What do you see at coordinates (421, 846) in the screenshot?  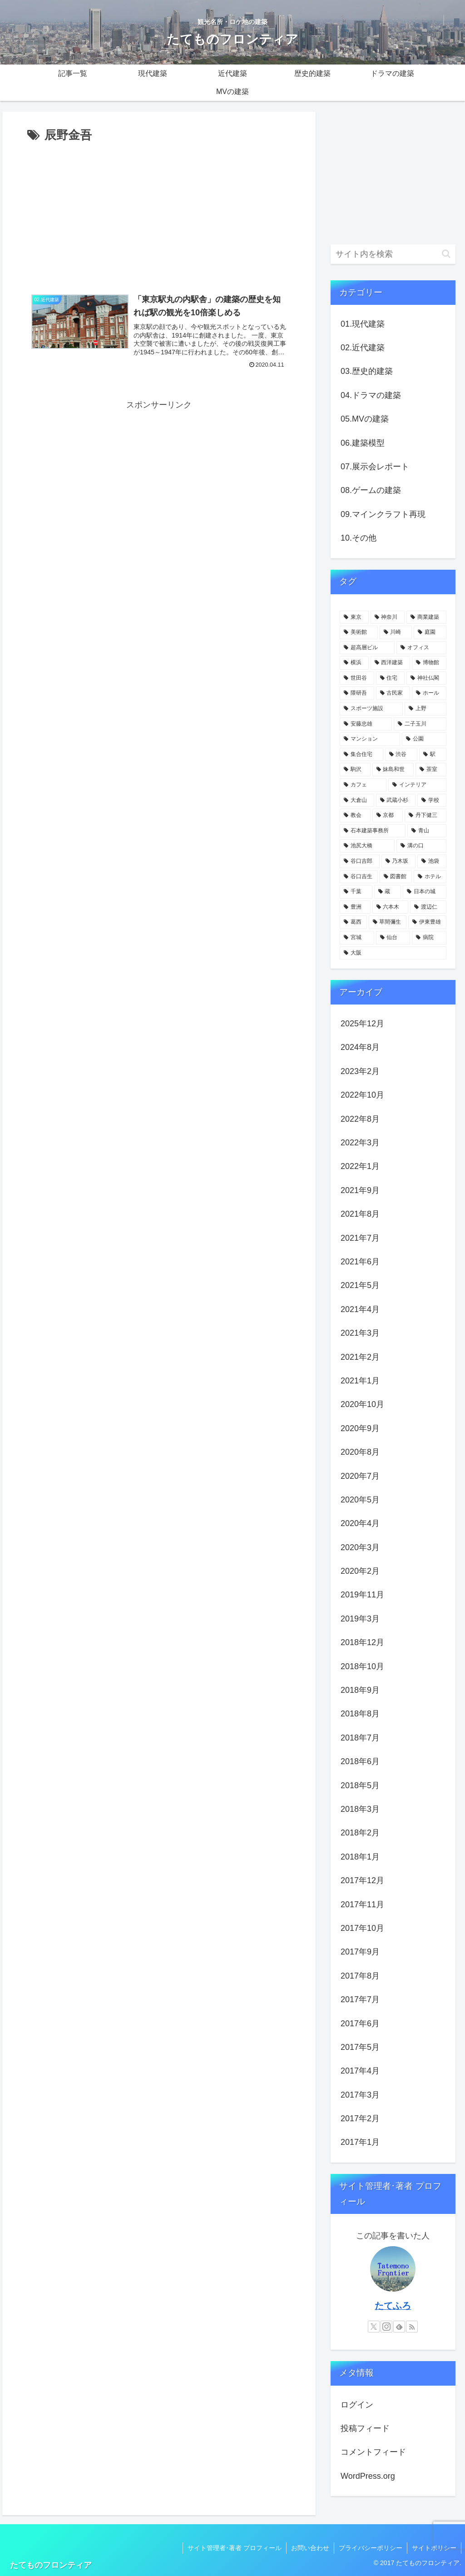 I see `[溝の口 (4個の項目)]` at bounding box center [421, 846].